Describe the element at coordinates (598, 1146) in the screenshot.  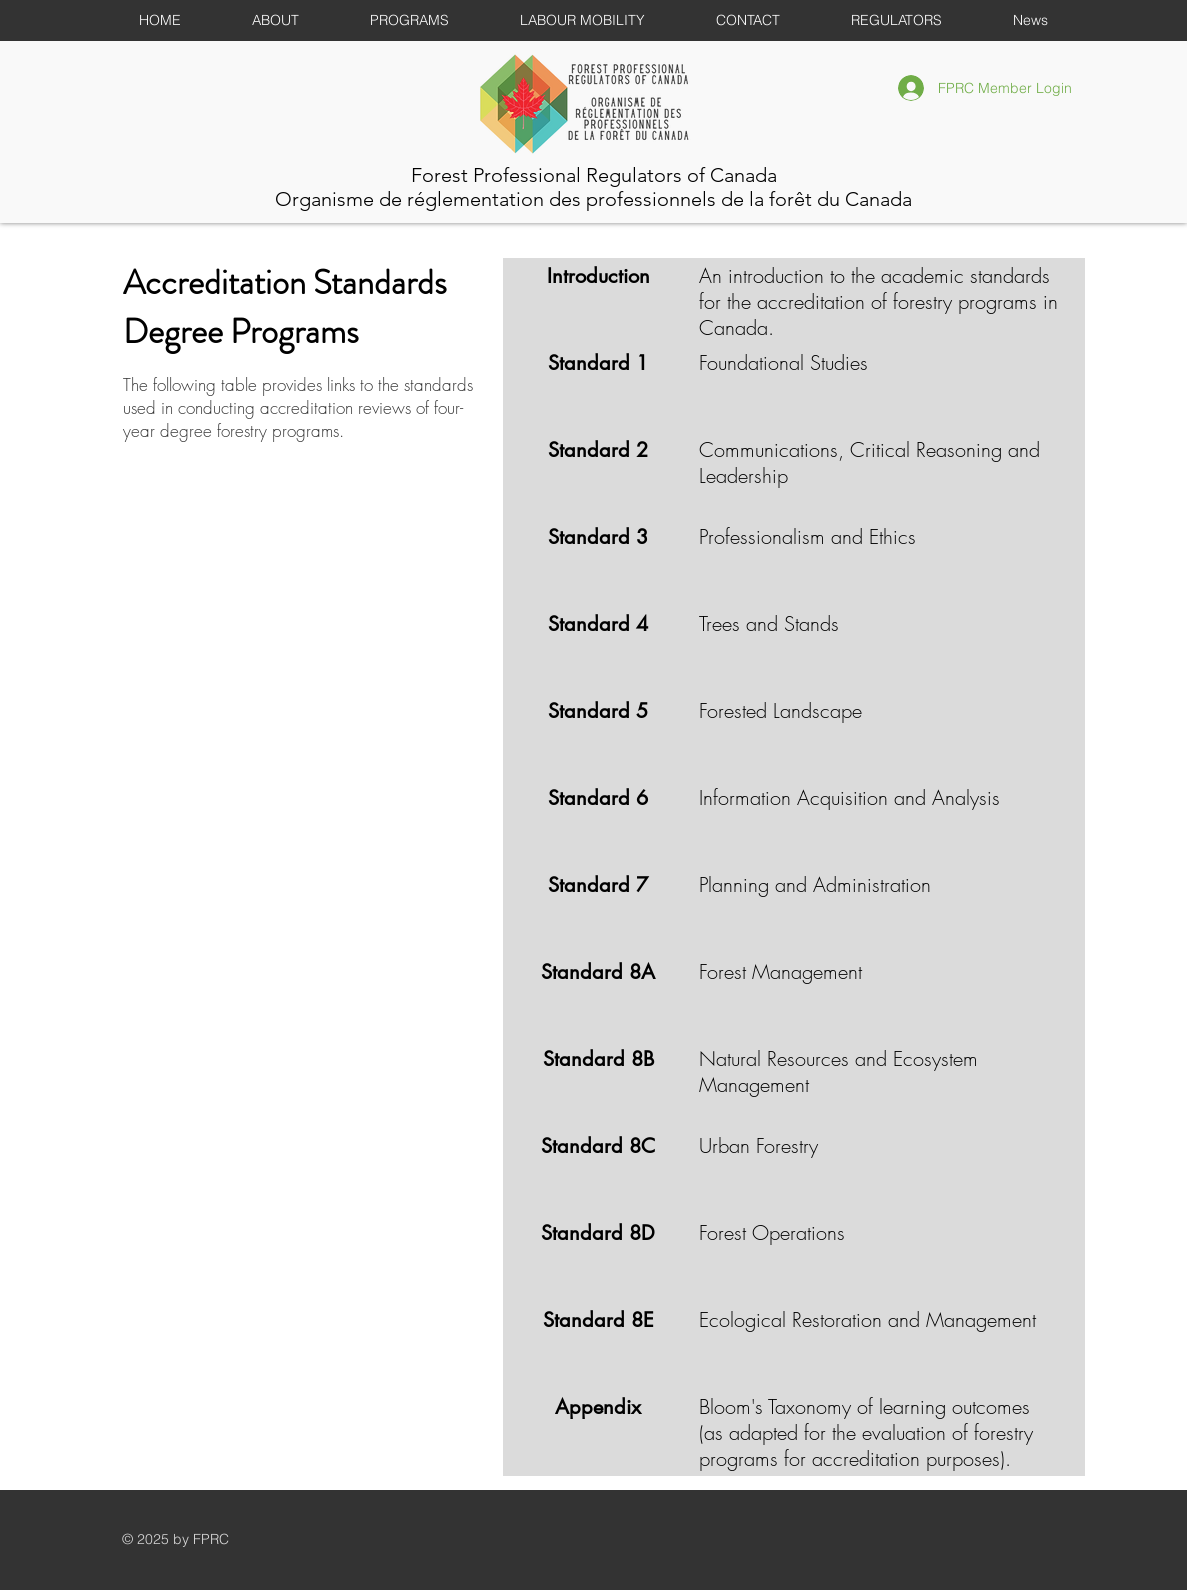
I see `[Standard 8C]` at that location.